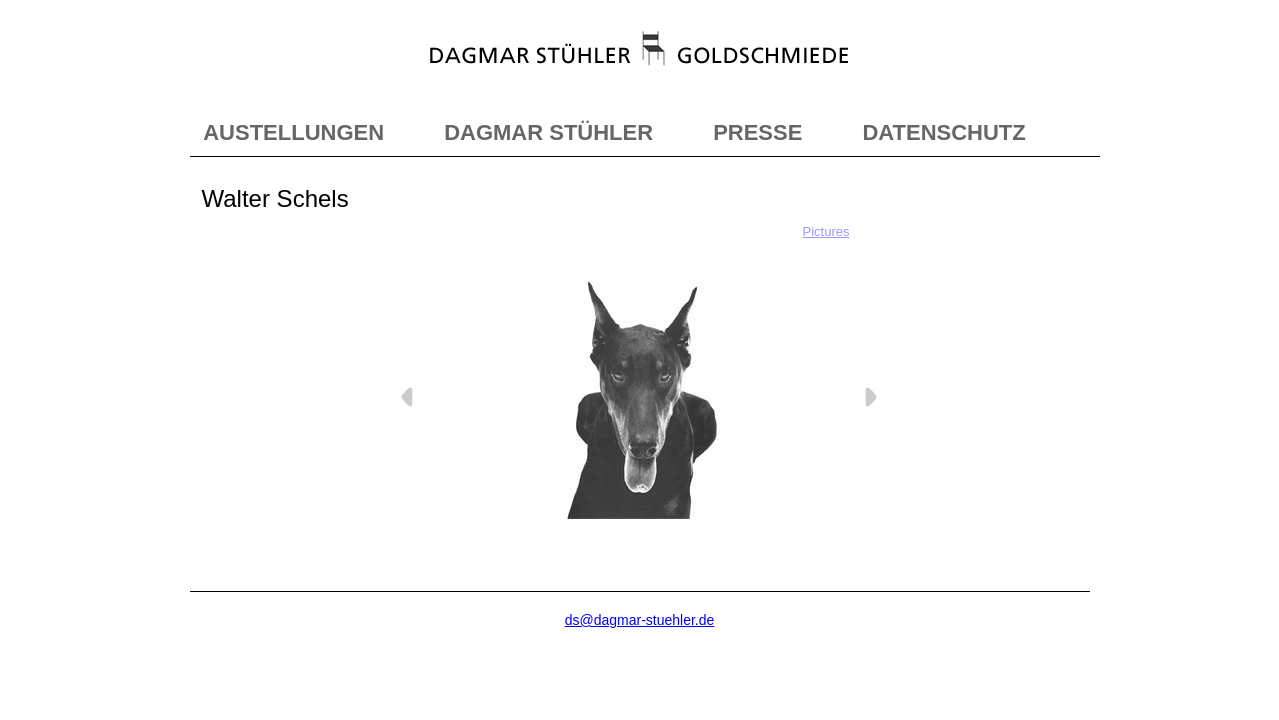 The image size is (1279, 720). Describe the element at coordinates (826, 231) in the screenshot. I see `Pictures` at that location.